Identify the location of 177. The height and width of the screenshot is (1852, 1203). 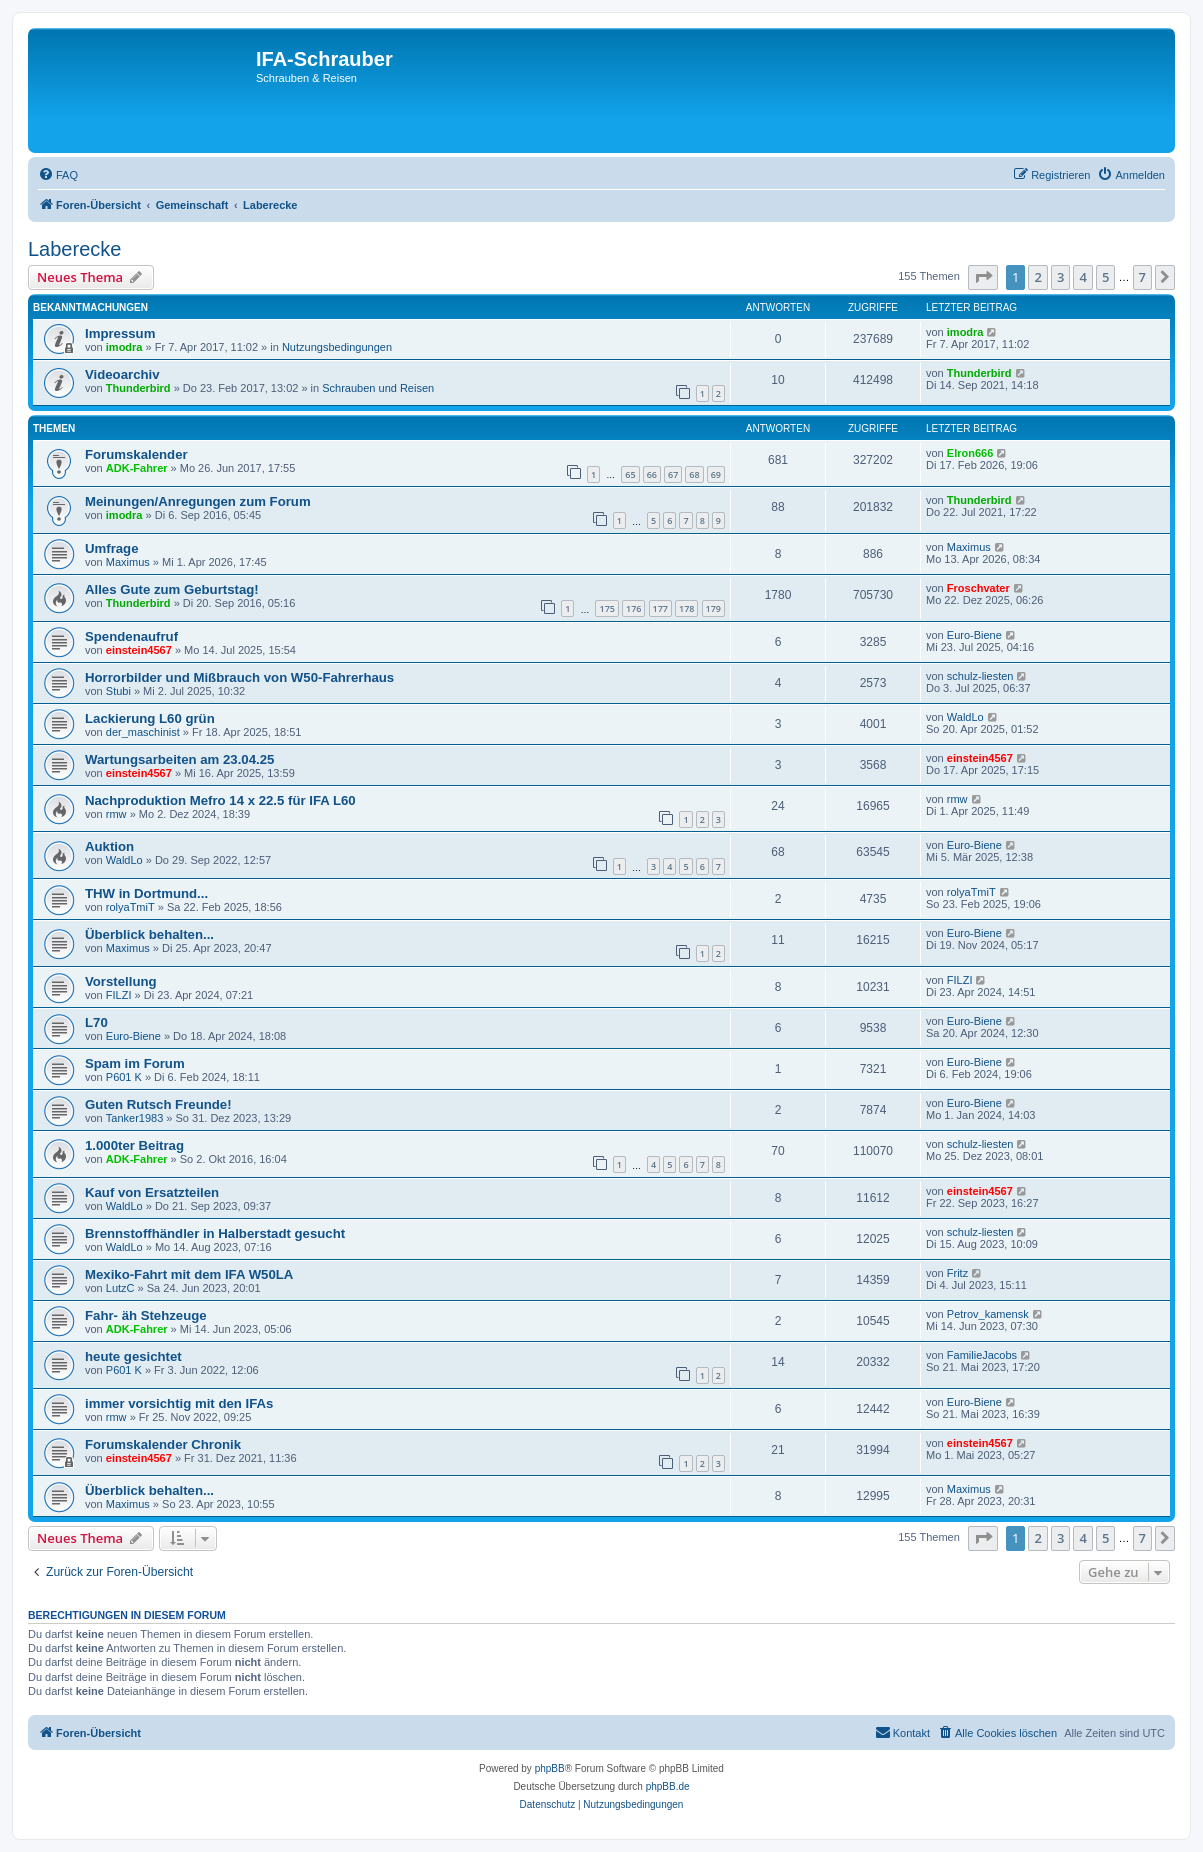
(660, 608).